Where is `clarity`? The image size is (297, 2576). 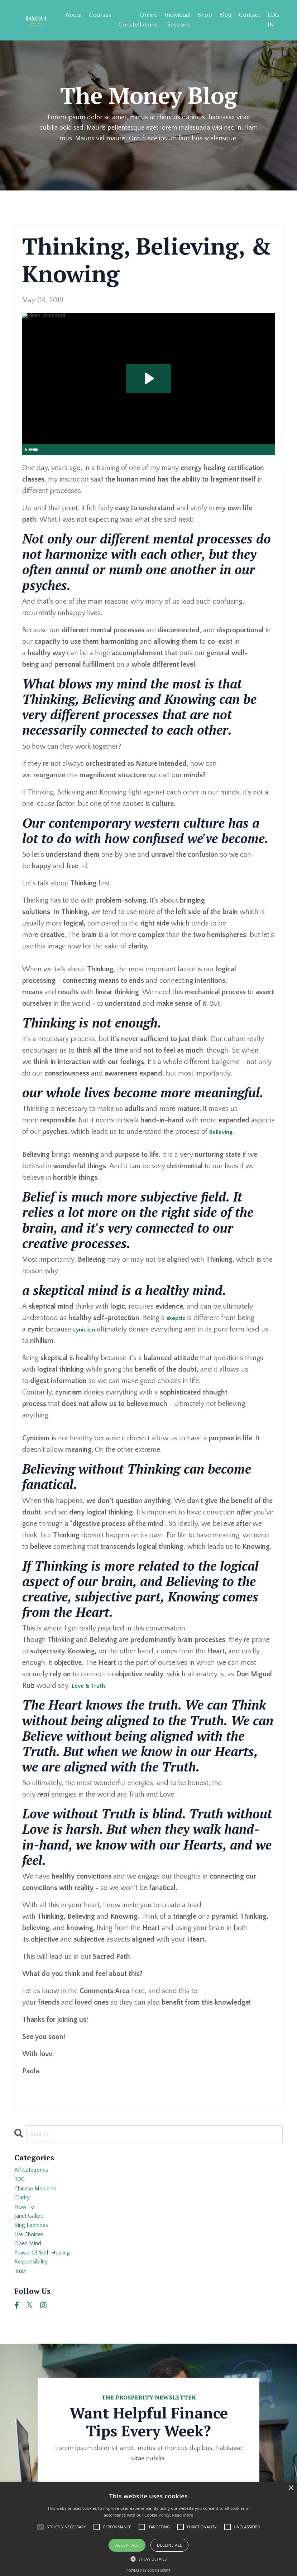 clarity is located at coordinates (24, 2208).